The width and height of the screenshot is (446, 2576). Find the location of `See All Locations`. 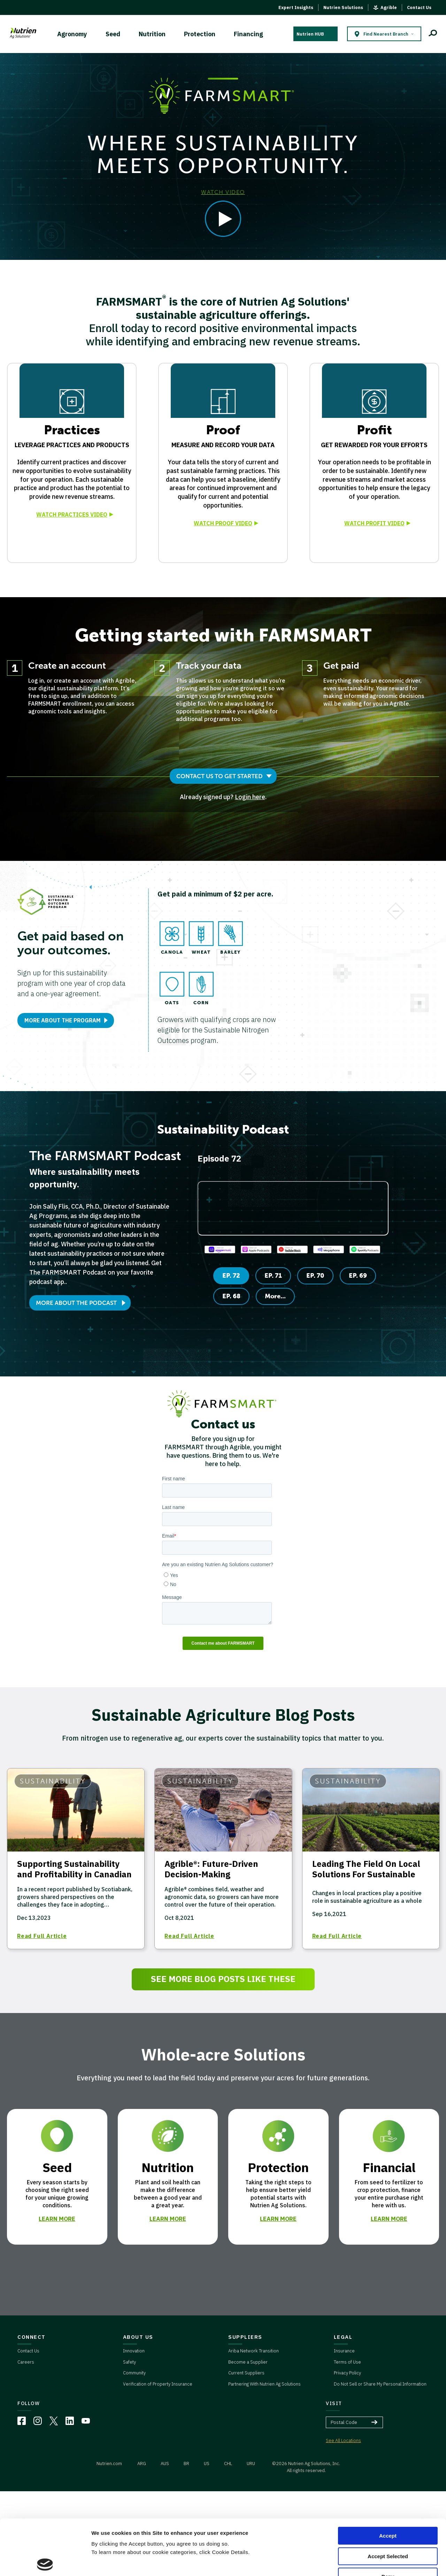

See All Locations is located at coordinates (343, 2440).